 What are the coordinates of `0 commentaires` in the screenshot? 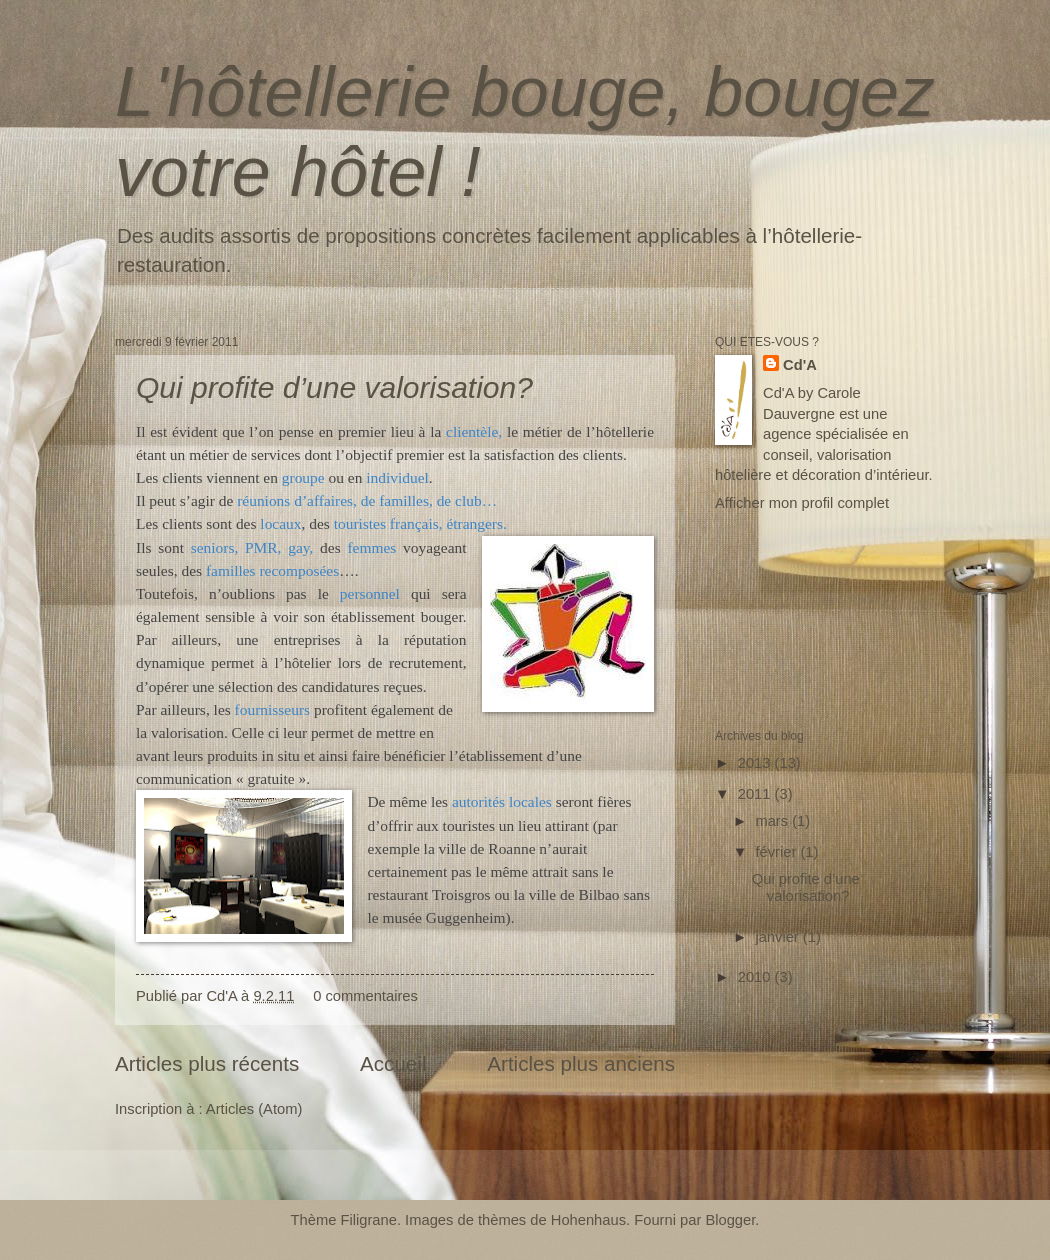 It's located at (365, 996).